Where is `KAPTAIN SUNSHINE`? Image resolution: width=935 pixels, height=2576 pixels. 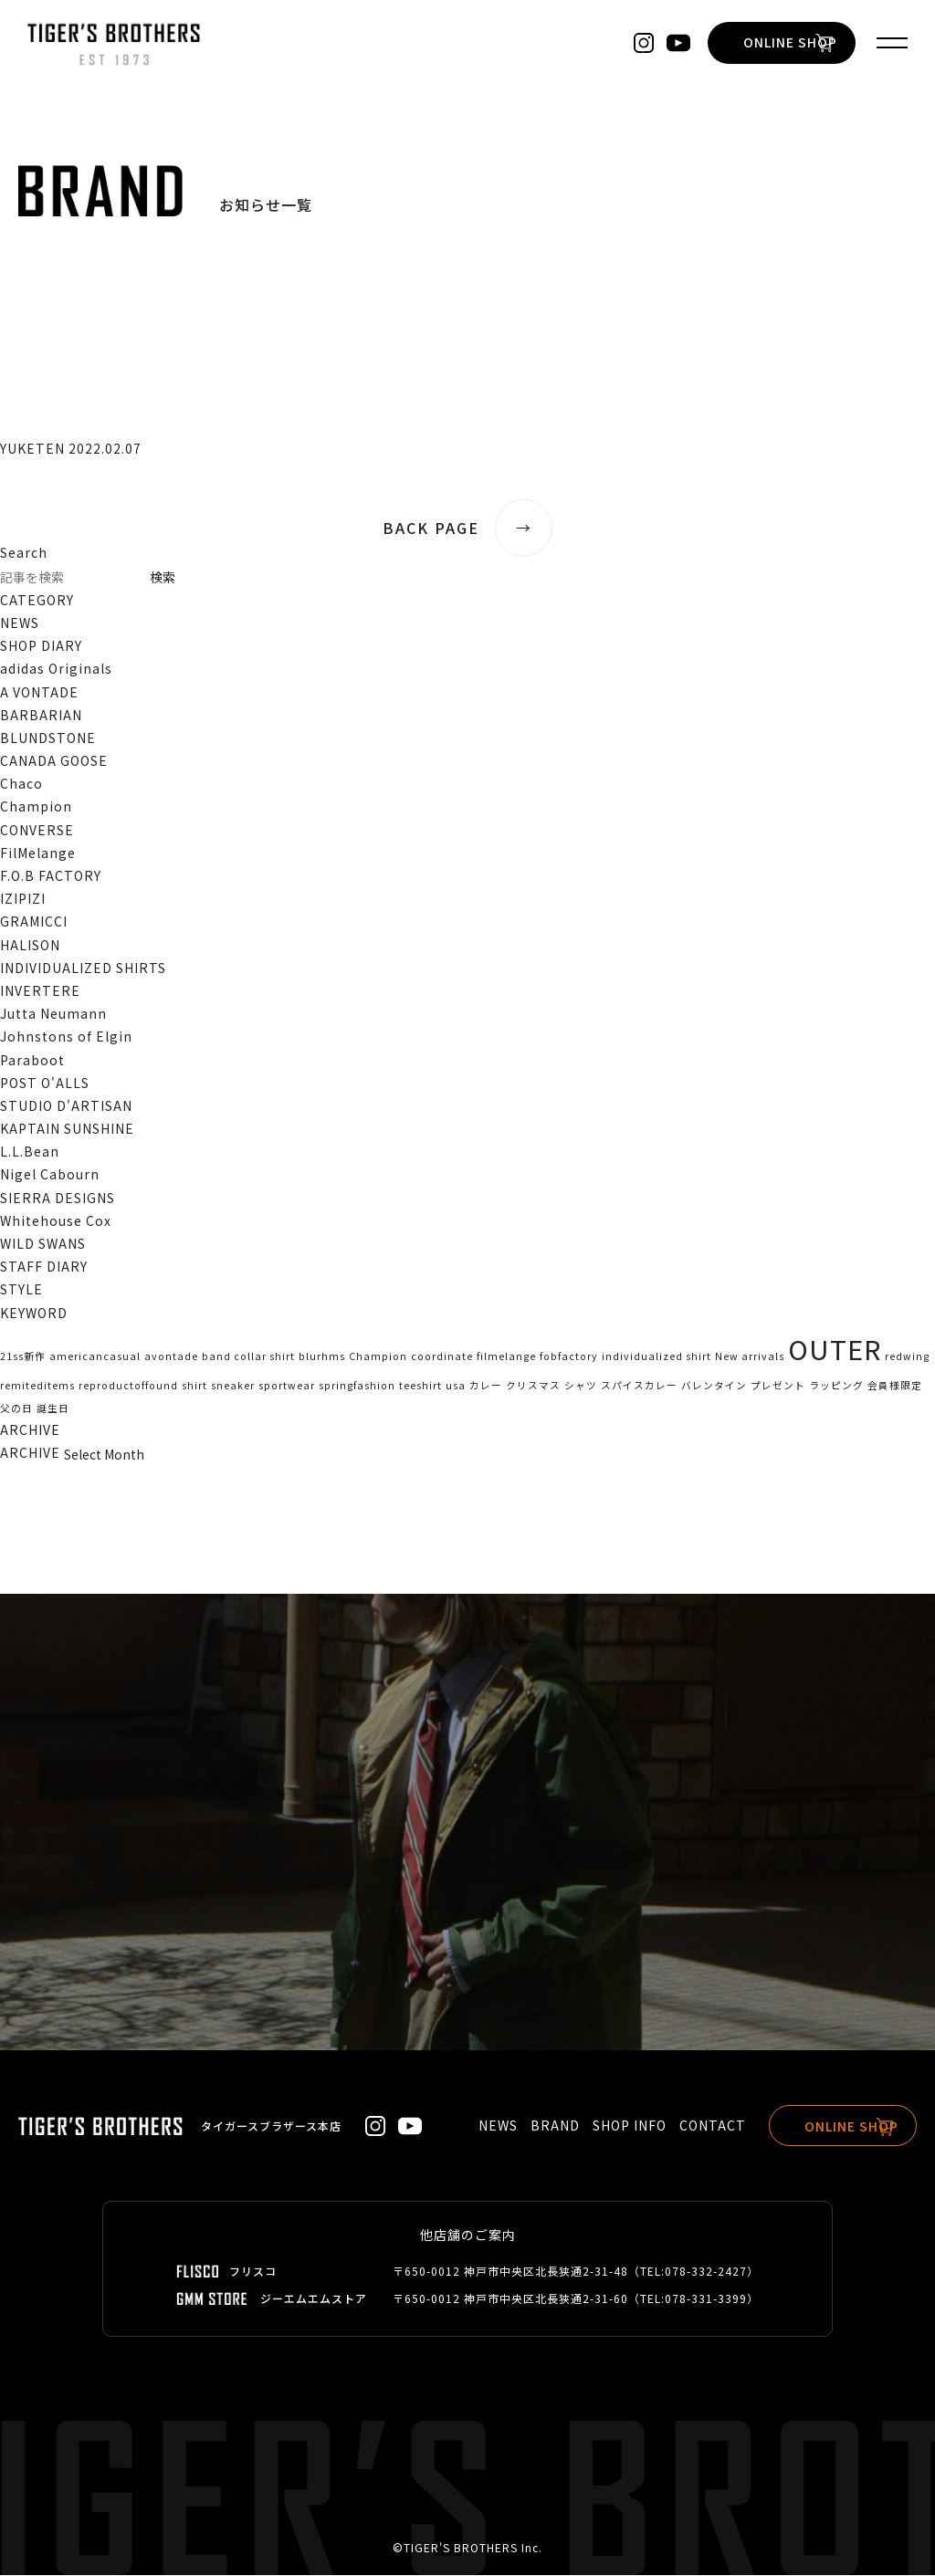
KAPTAIN SUNSHINE is located at coordinates (67, 1128).